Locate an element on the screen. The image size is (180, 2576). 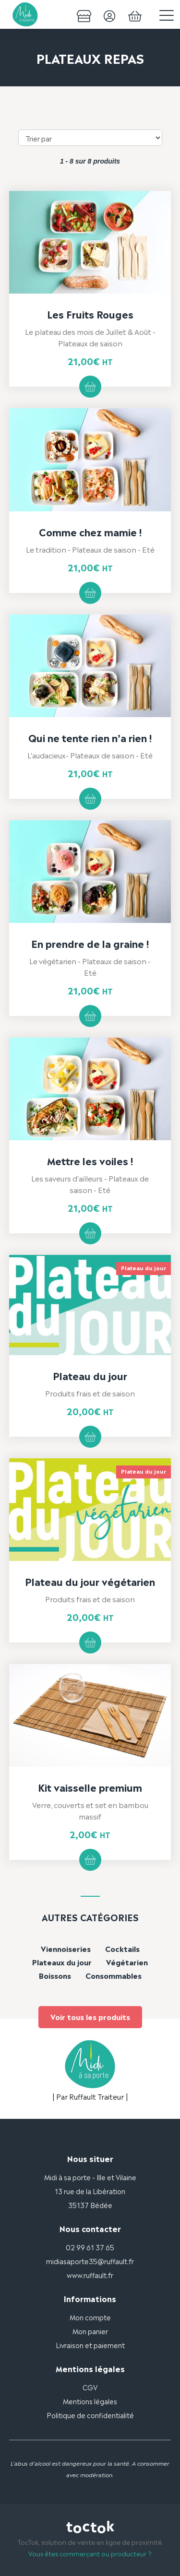
Voir tous les produits is located at coordinates (90, 2016).